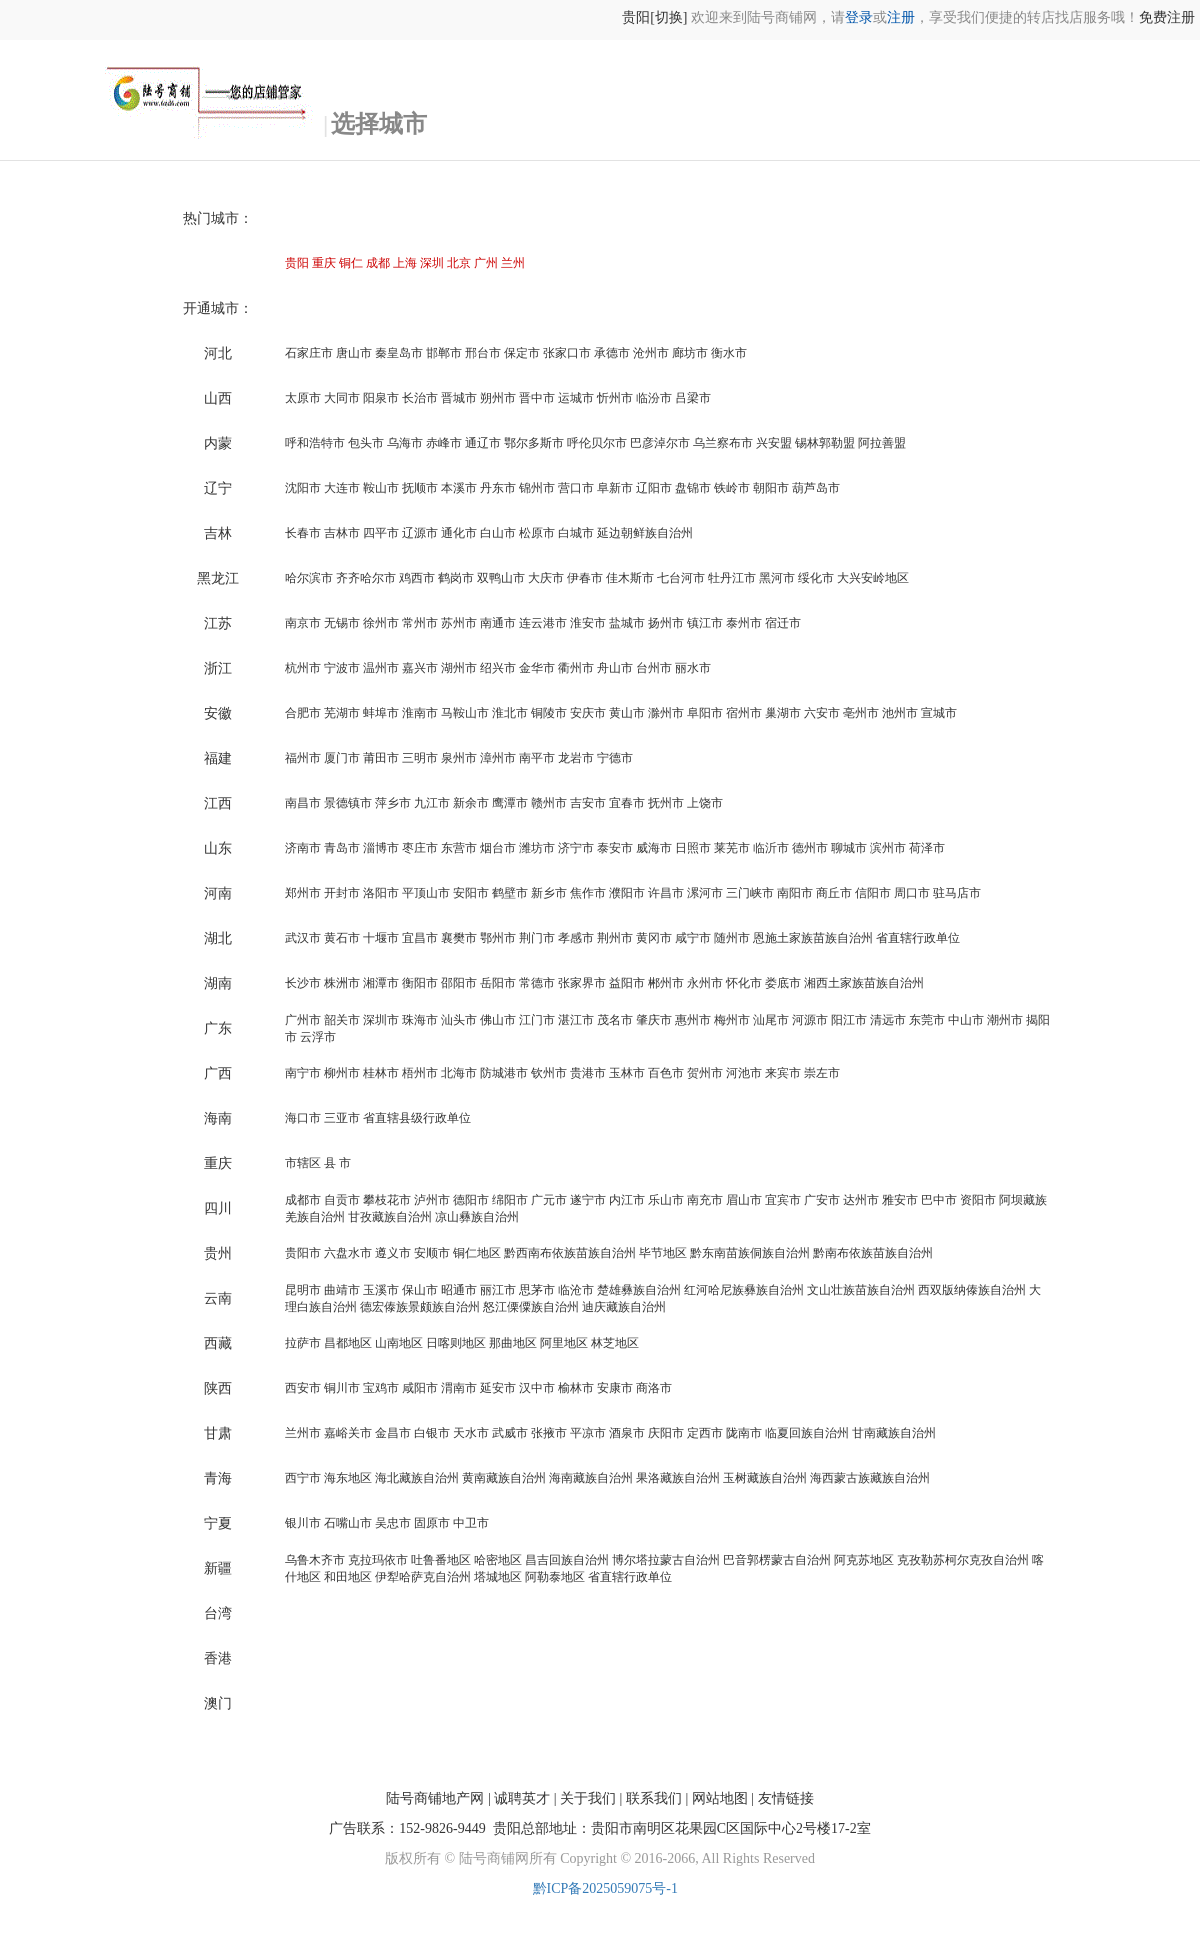  I want to click on 黔西南布依族苗族自治州, so click(570, 1253).